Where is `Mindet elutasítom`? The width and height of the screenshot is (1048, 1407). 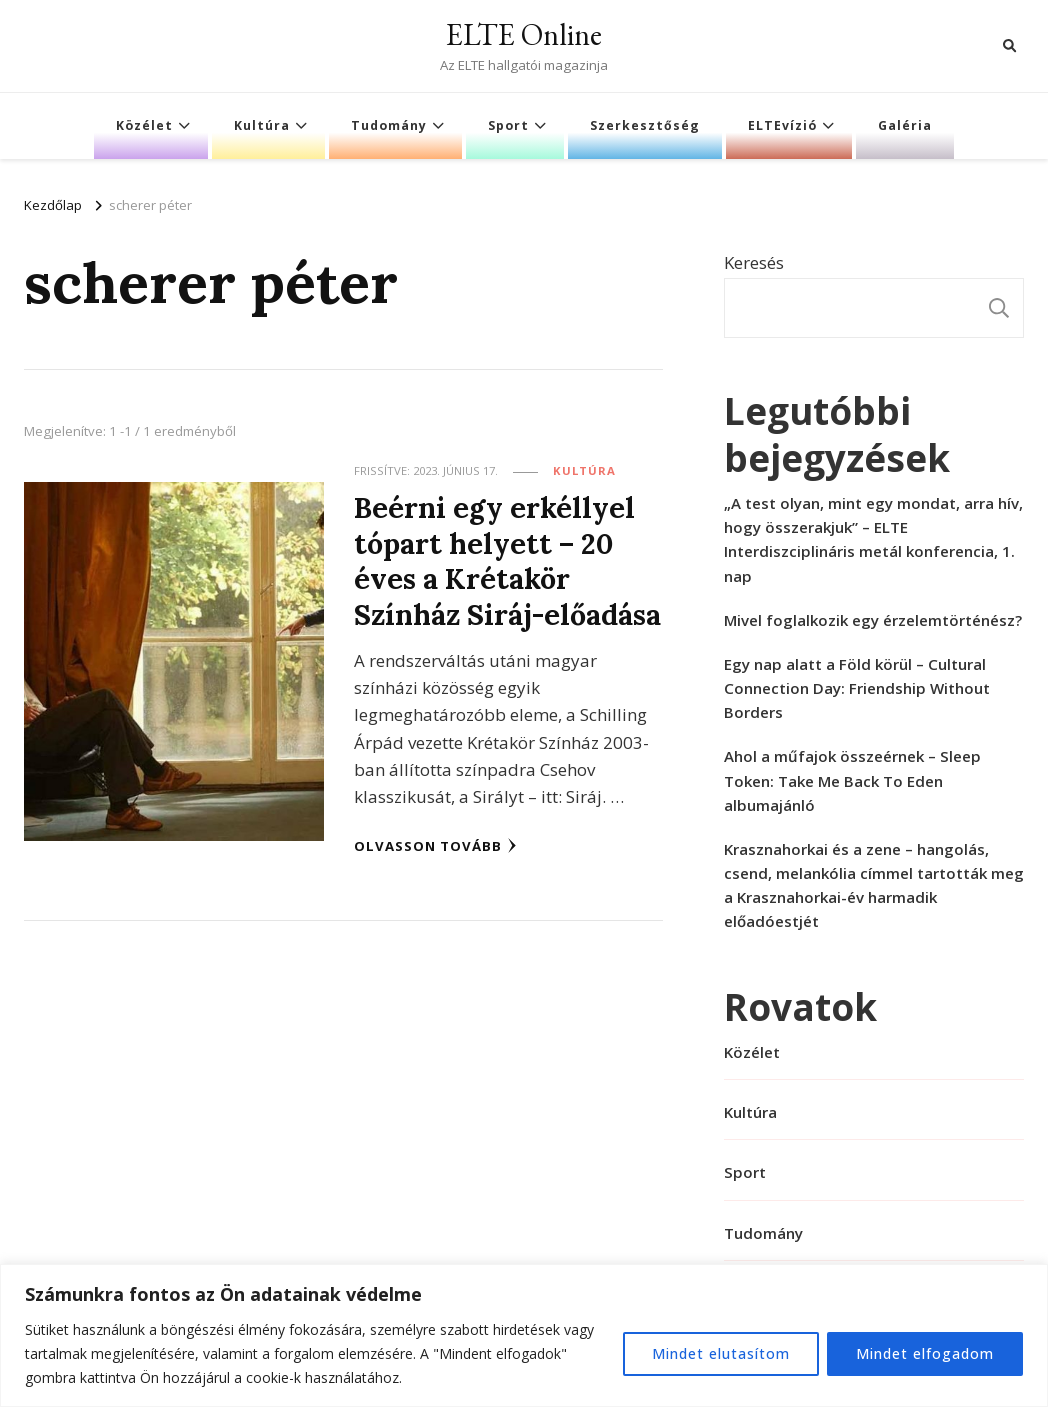
Mindet elutasítom is located at coordinates (721, 1353).